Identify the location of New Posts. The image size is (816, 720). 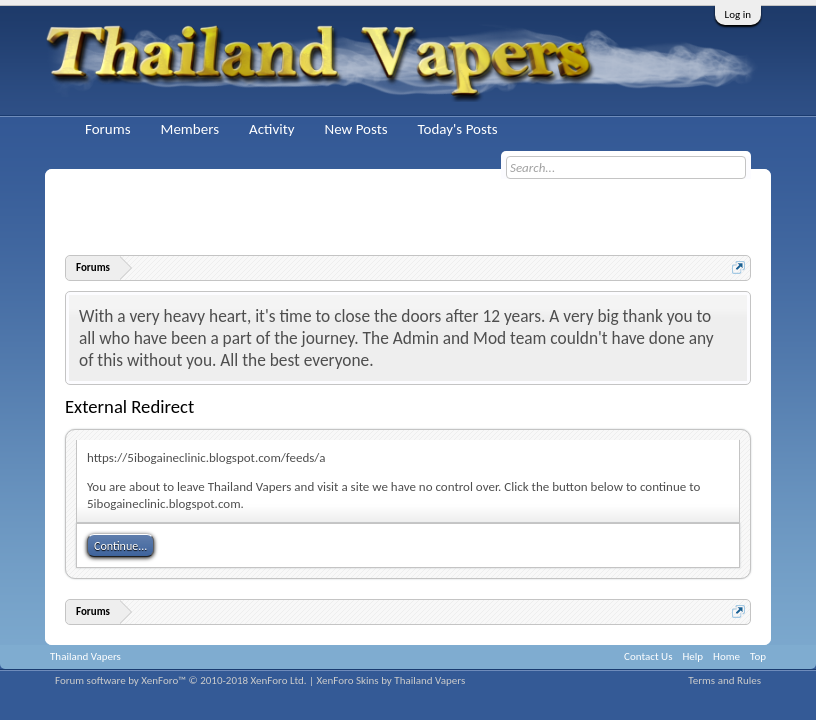
(355, 129).